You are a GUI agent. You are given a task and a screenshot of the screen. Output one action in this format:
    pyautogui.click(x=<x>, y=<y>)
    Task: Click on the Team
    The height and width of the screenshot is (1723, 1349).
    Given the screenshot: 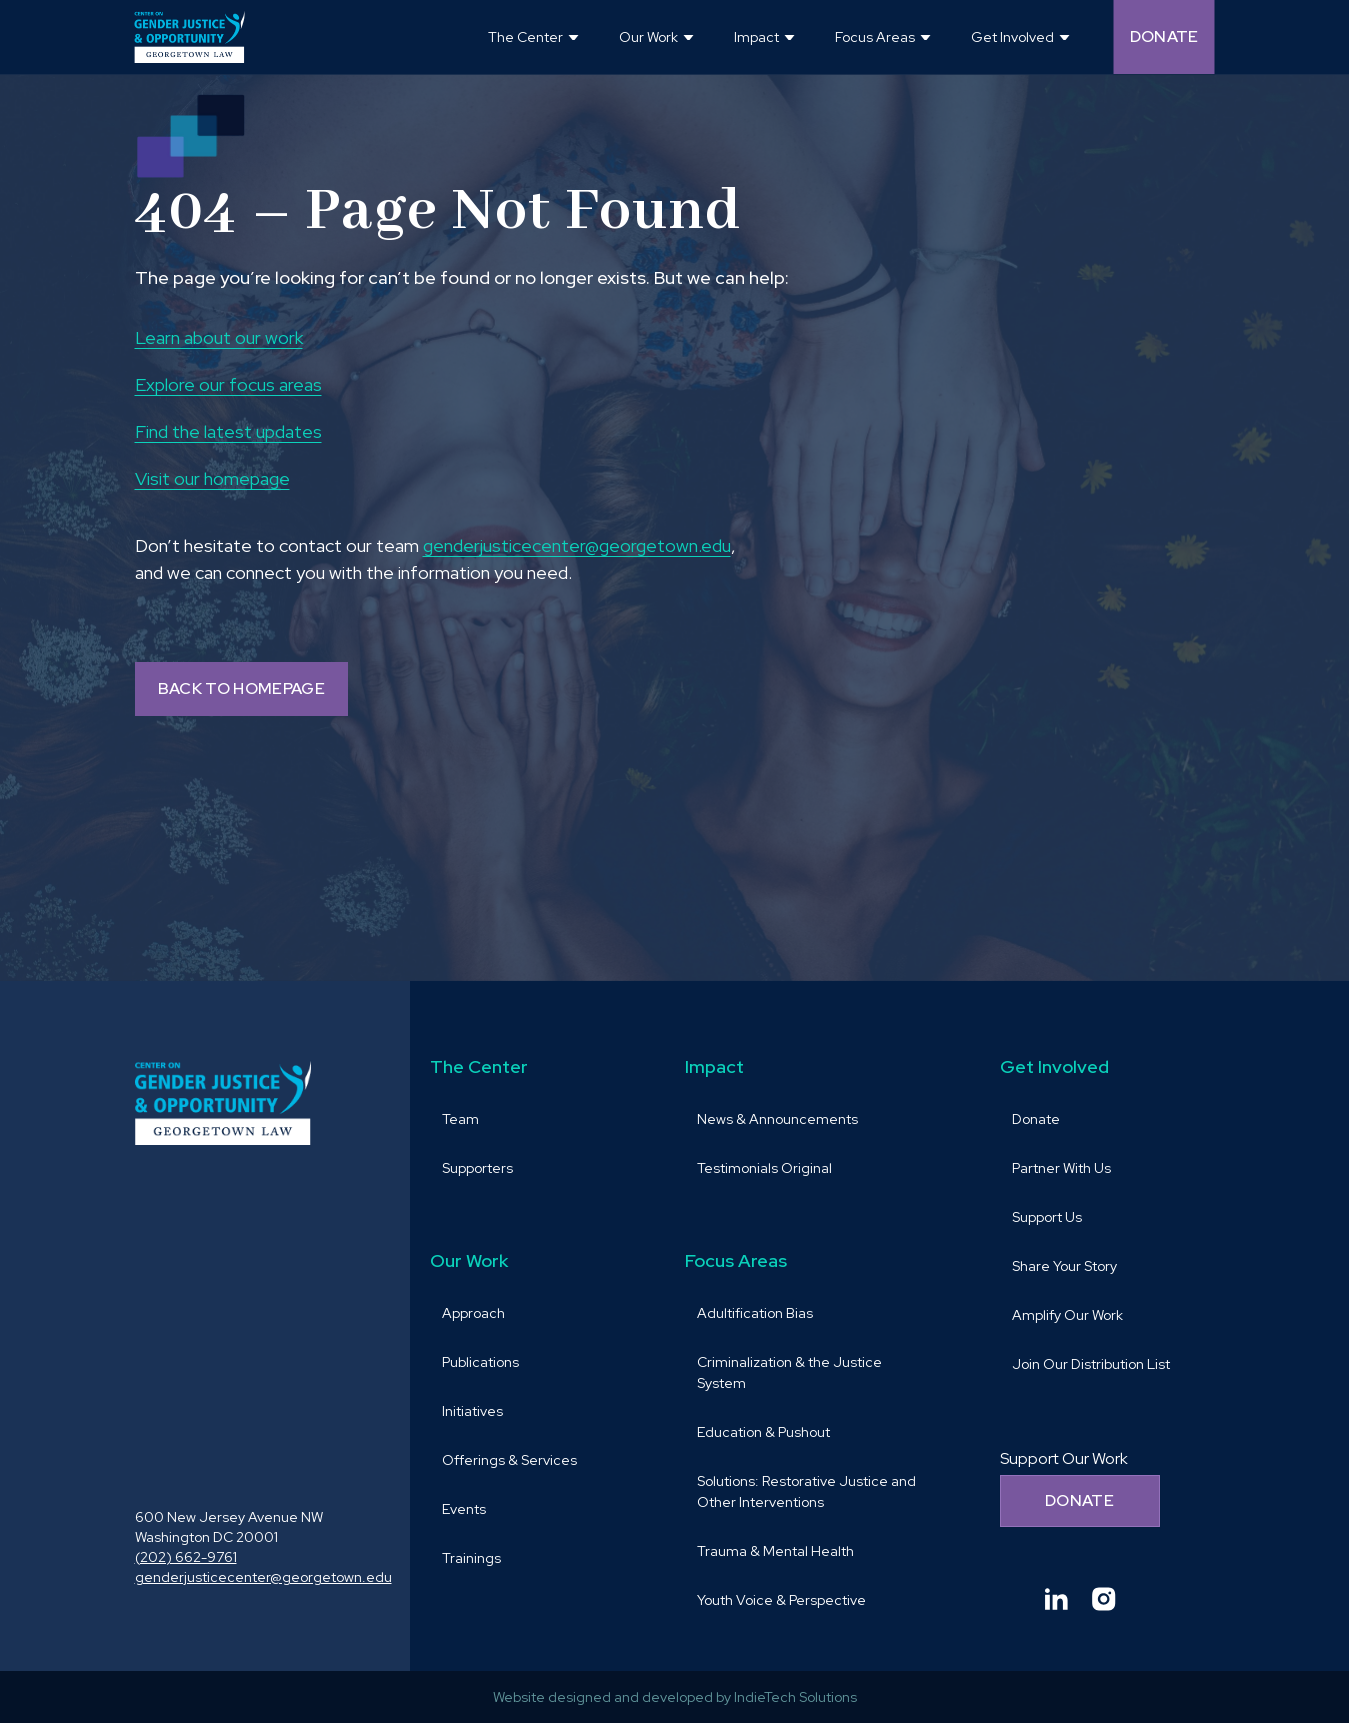 What is the action you would take?
    pyautogui.click(x=460, y=1119)
    